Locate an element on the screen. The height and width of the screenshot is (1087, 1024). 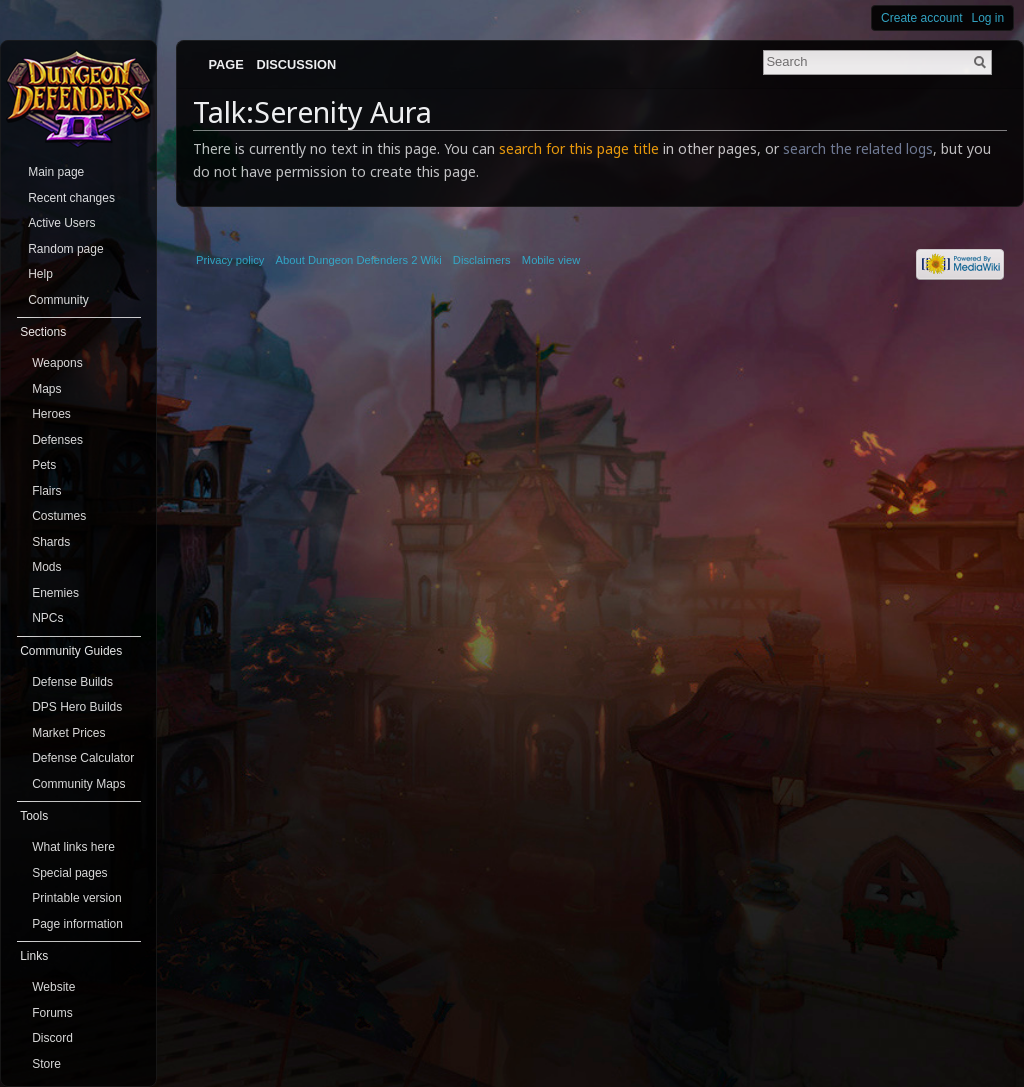
search the related logs is located at coordinates (858, 148).